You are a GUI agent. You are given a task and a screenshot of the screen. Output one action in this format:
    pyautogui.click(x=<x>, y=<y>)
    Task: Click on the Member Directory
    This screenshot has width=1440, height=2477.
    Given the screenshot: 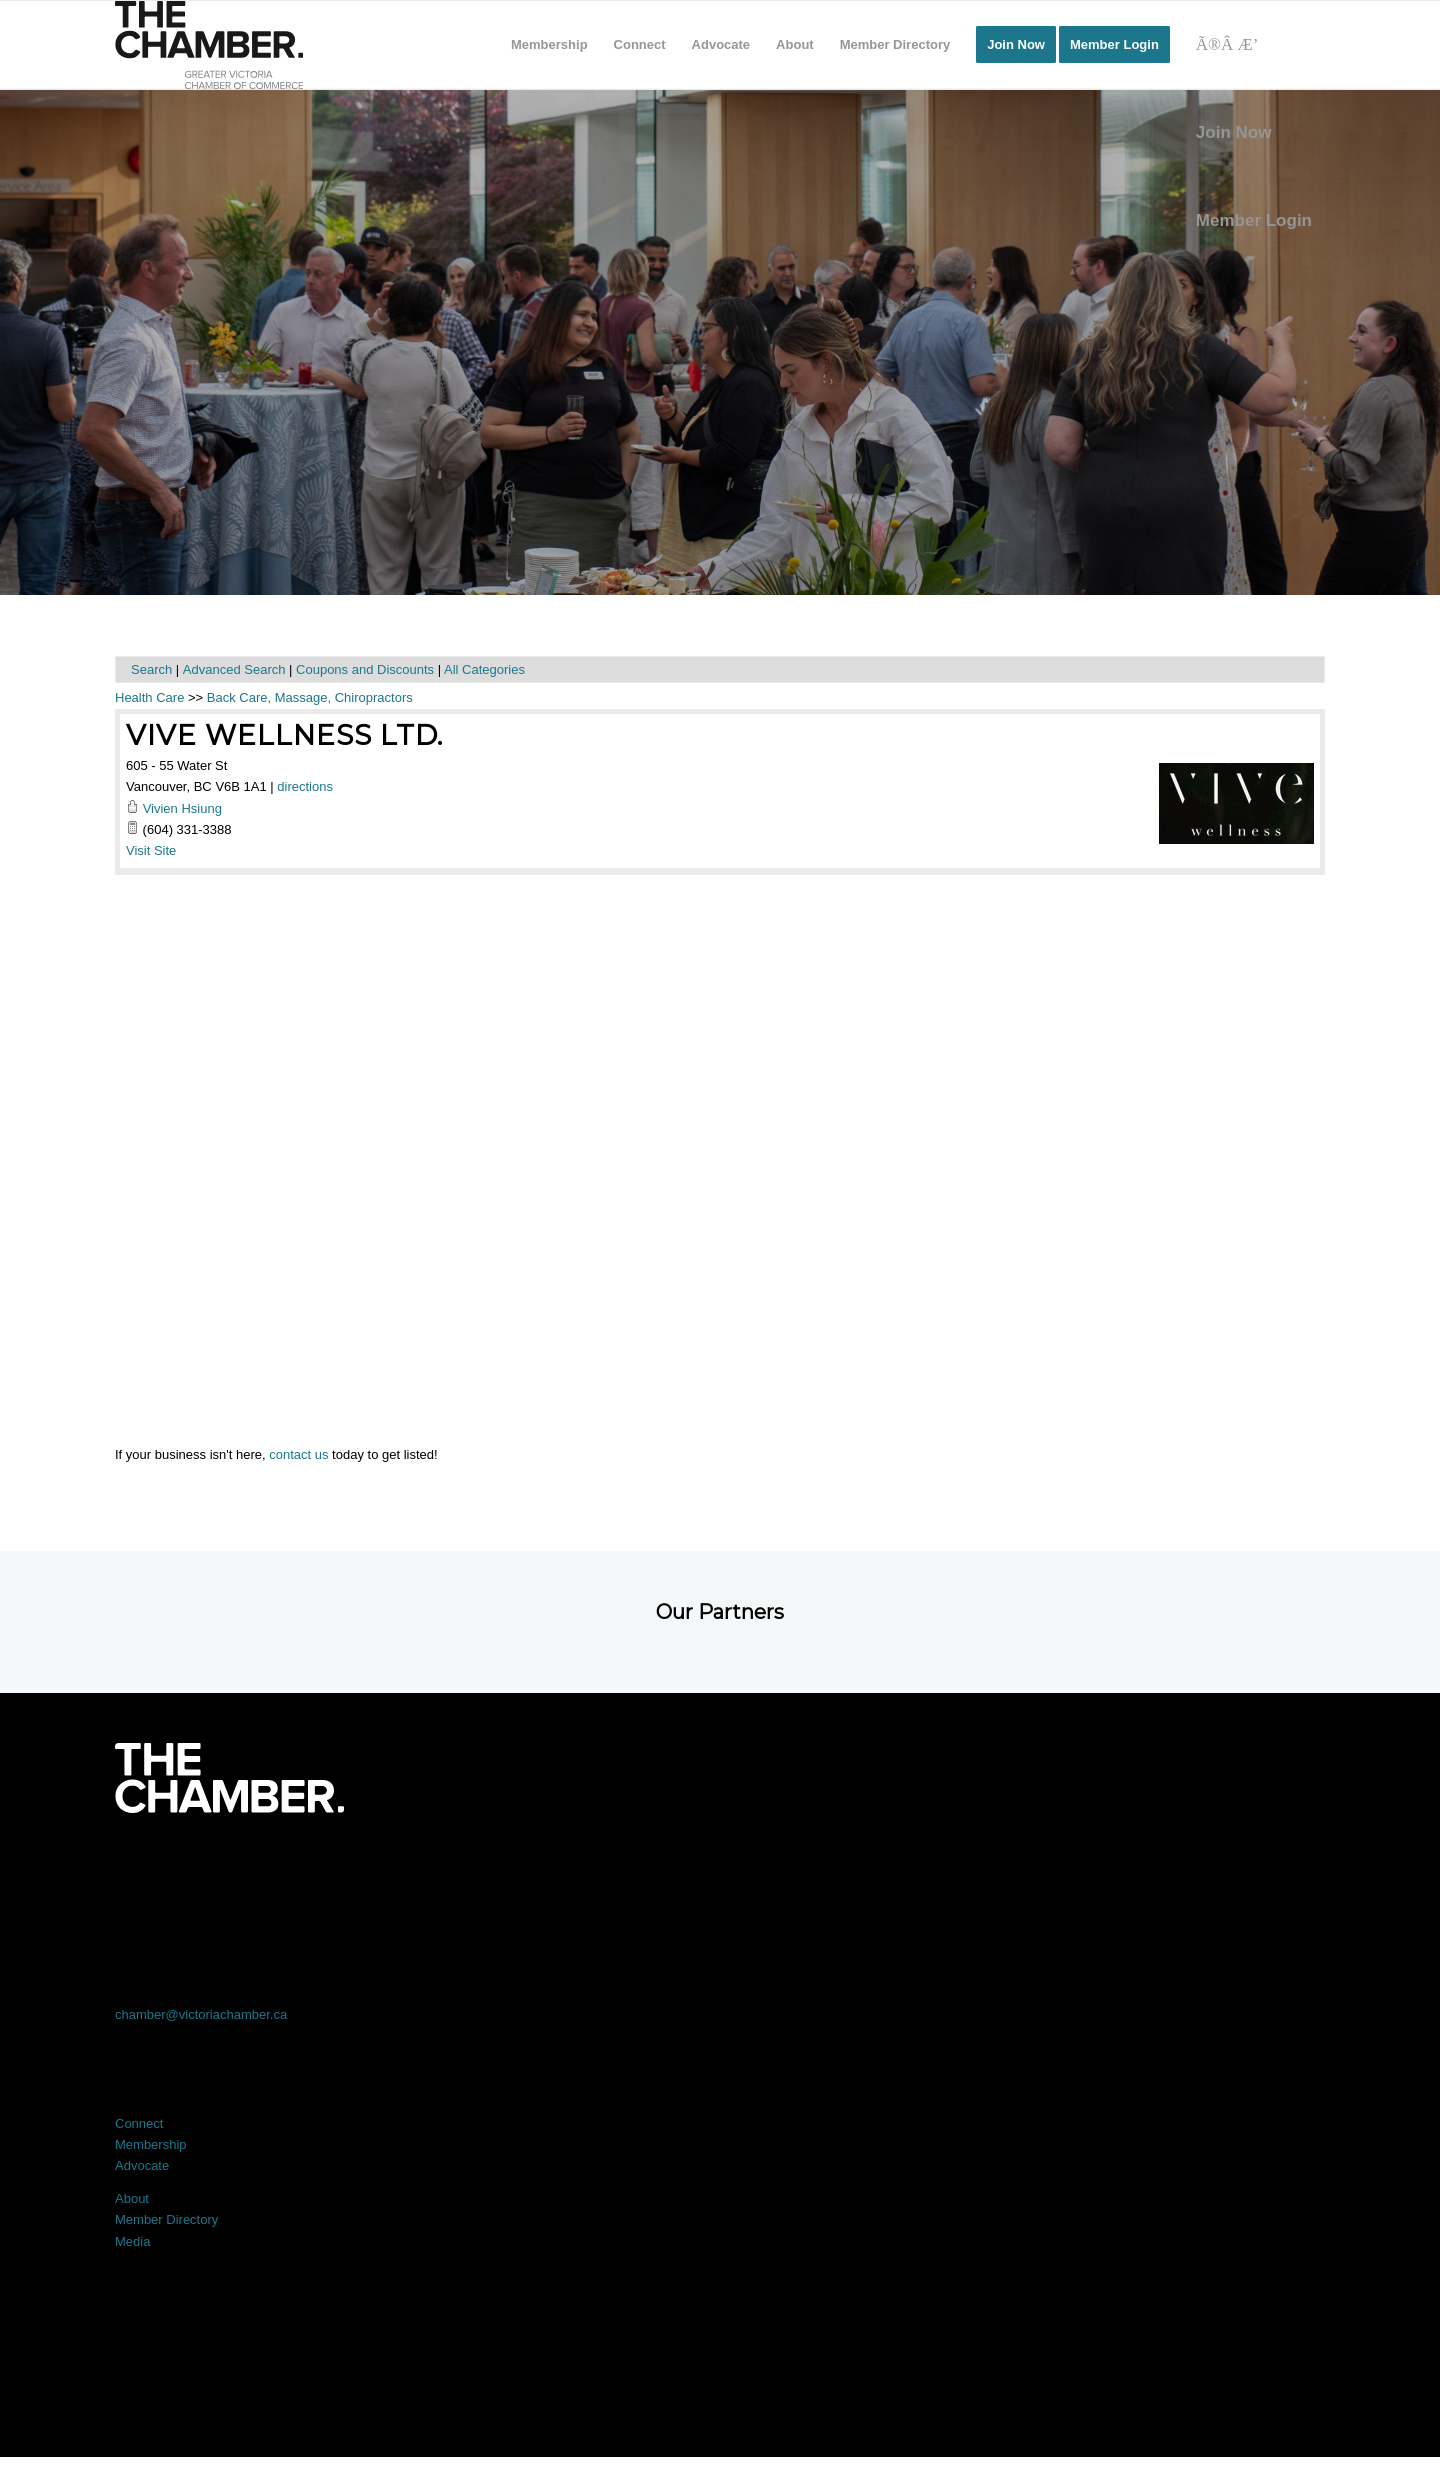 What is the action you would take?
    pyautogui.click(x=166, y=2219)
    